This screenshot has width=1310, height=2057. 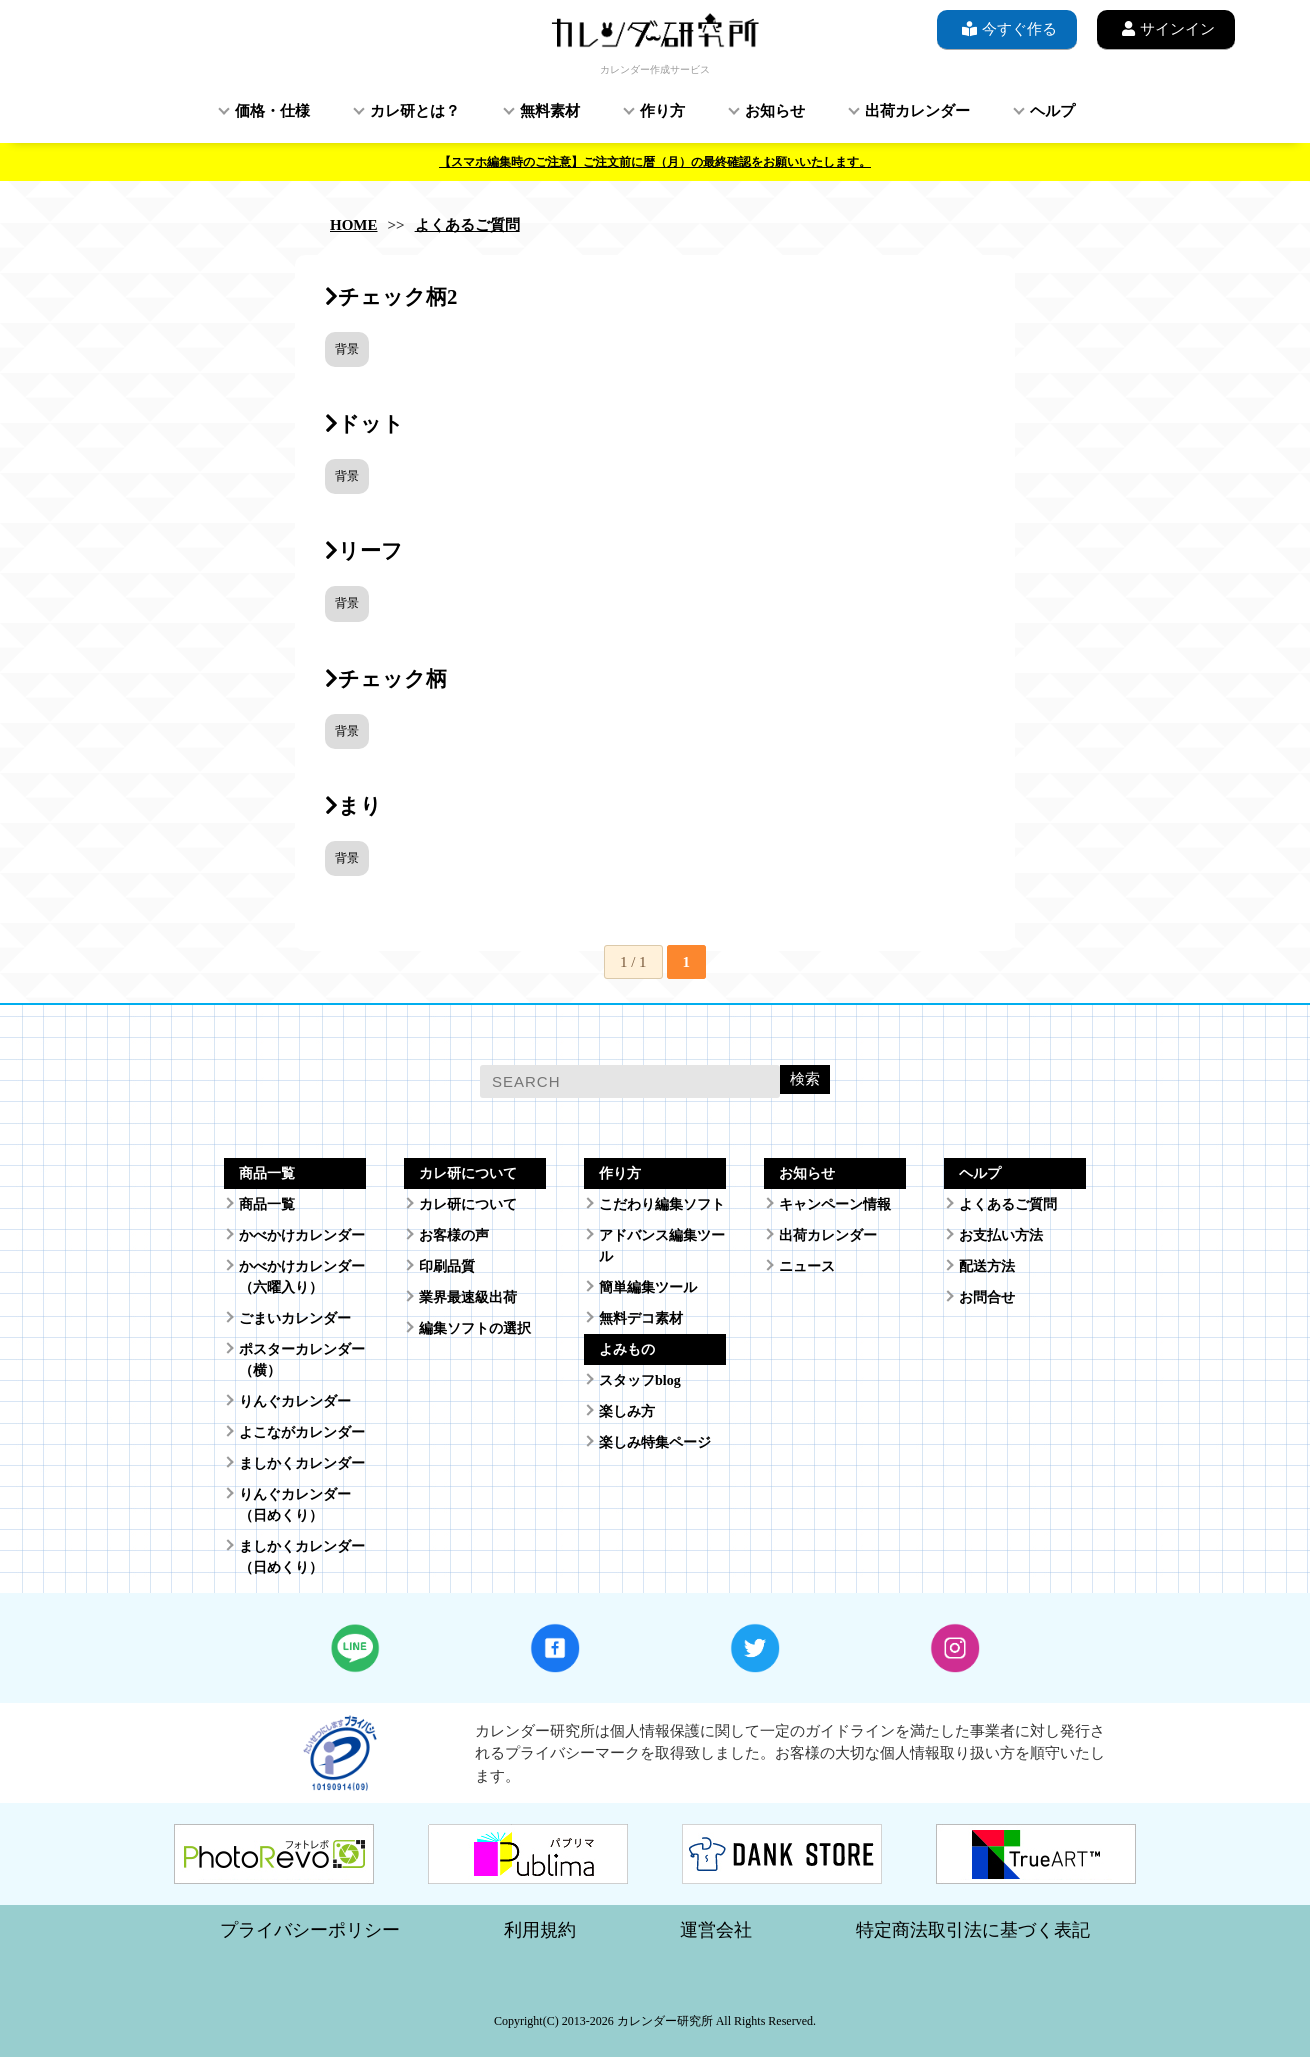 I want to click on カレ研とは？, so click(x=415, y=111).